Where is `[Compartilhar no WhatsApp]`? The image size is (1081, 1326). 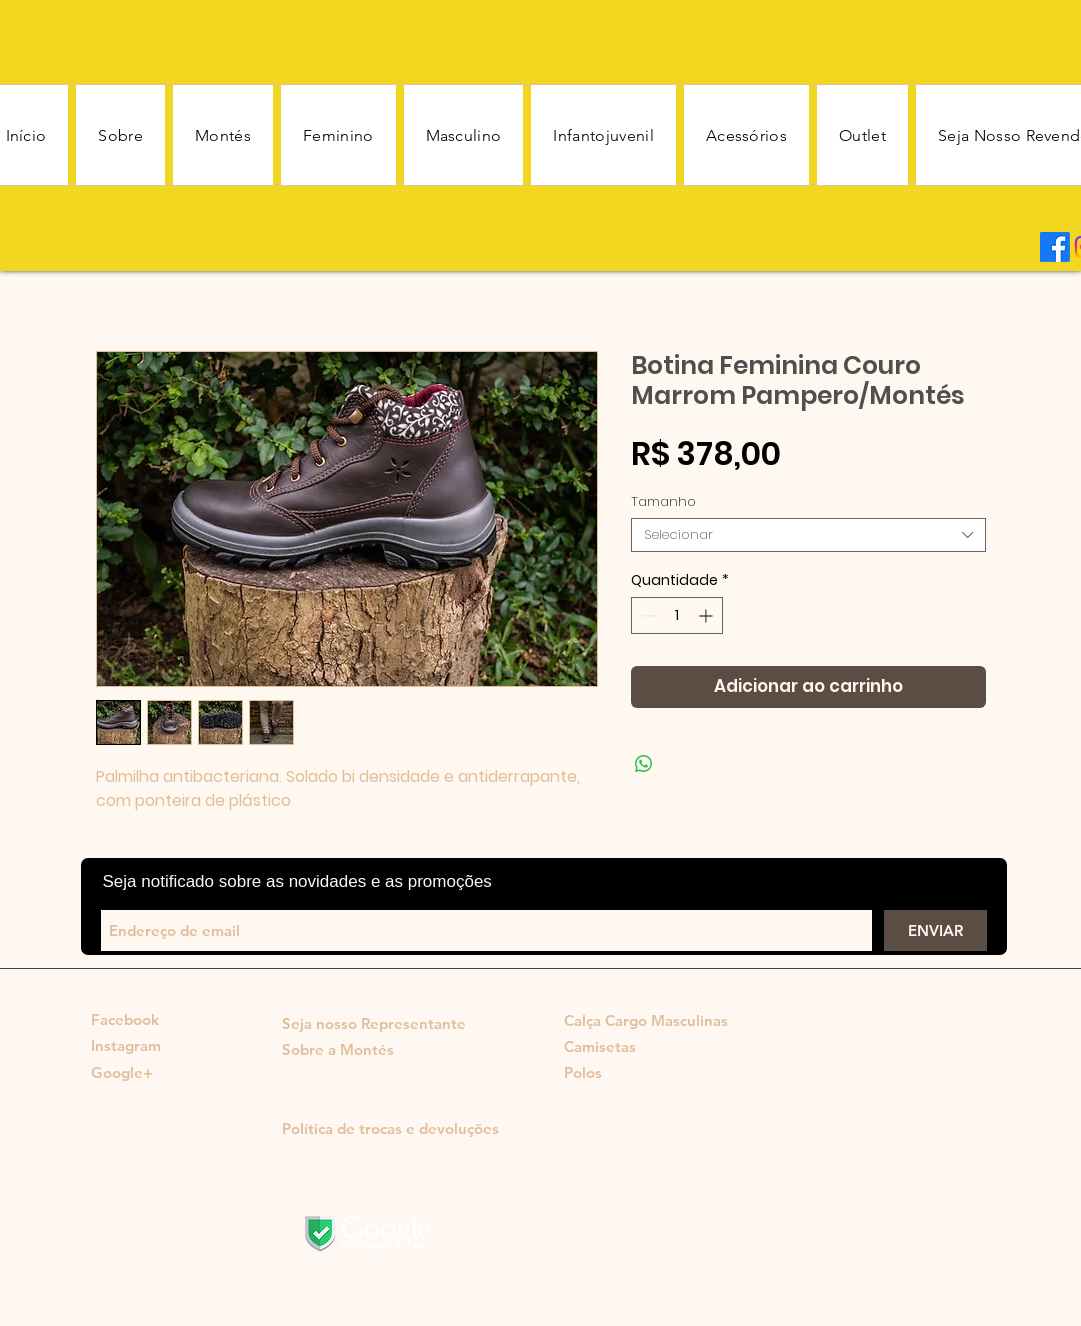
[Compartilhar no WhatsApp] is located at coordinates (644, 764).